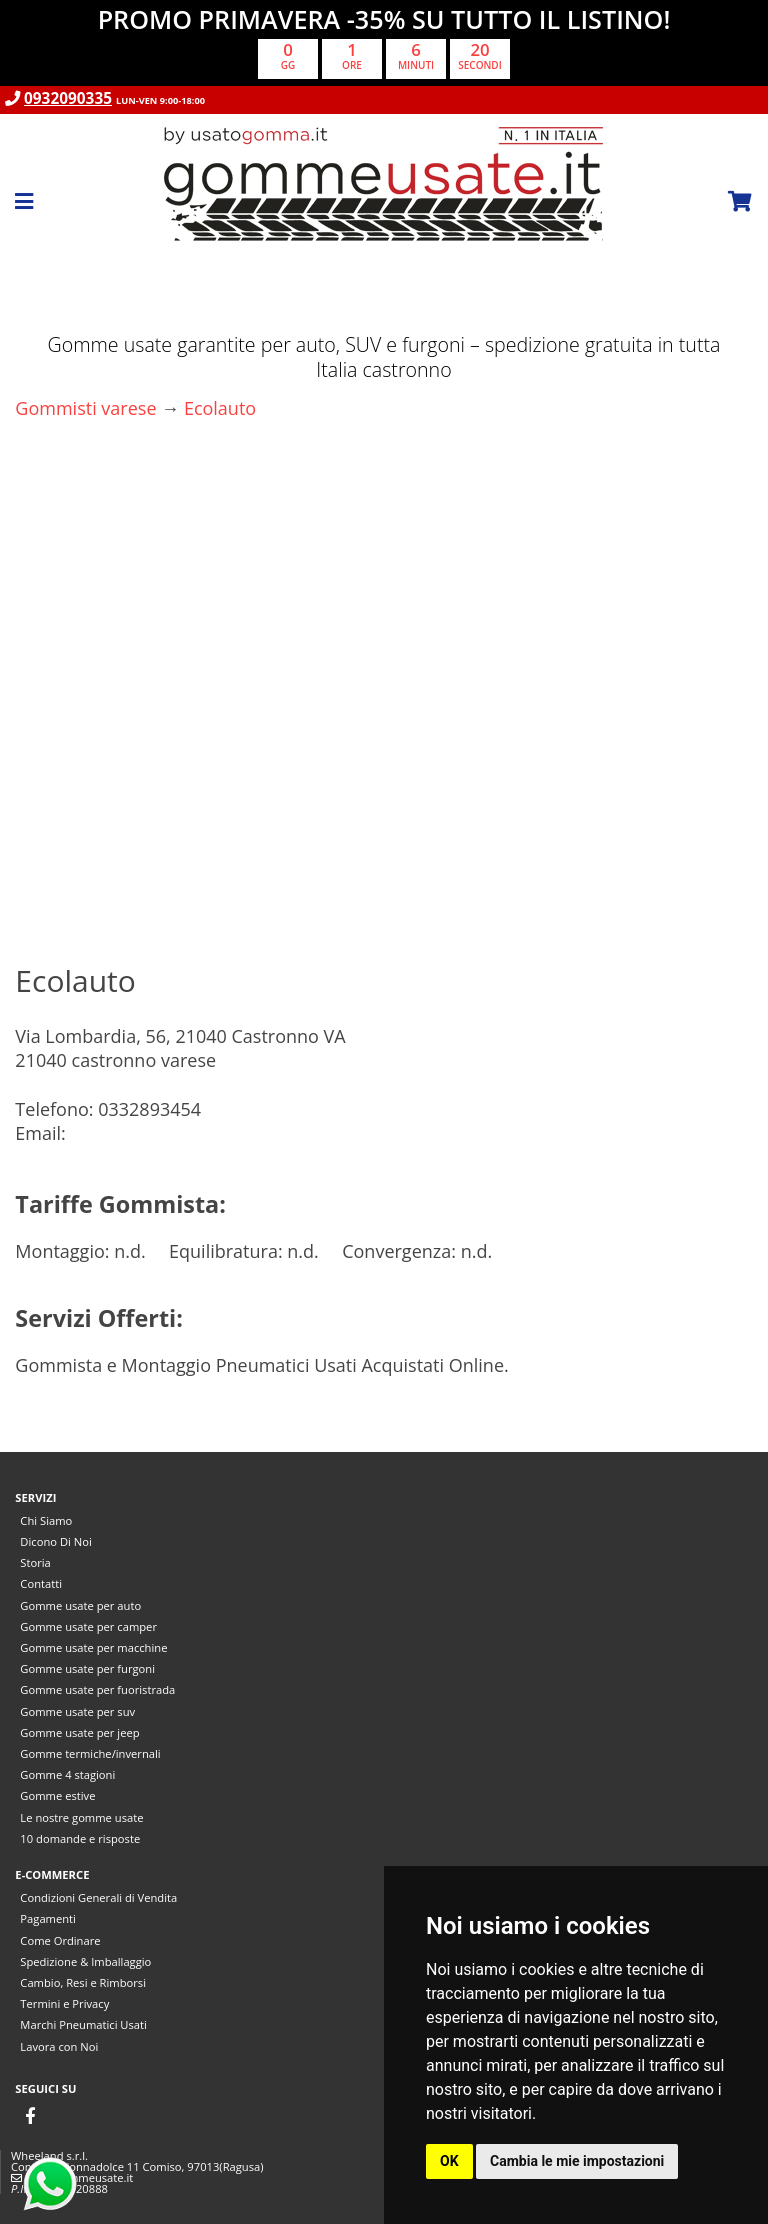 The image size is (768, 2224). I want to click on OK [button], so click(449, 2161).